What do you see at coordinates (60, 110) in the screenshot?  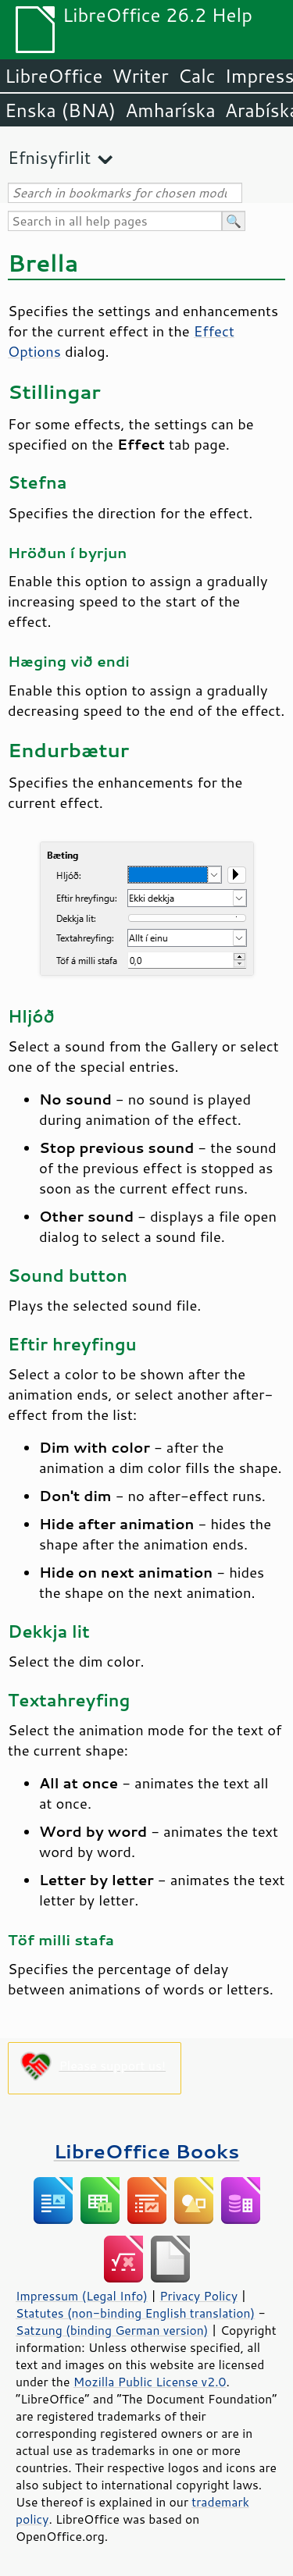 I see `Enska (BNA)` at bounding box center [60, 110].